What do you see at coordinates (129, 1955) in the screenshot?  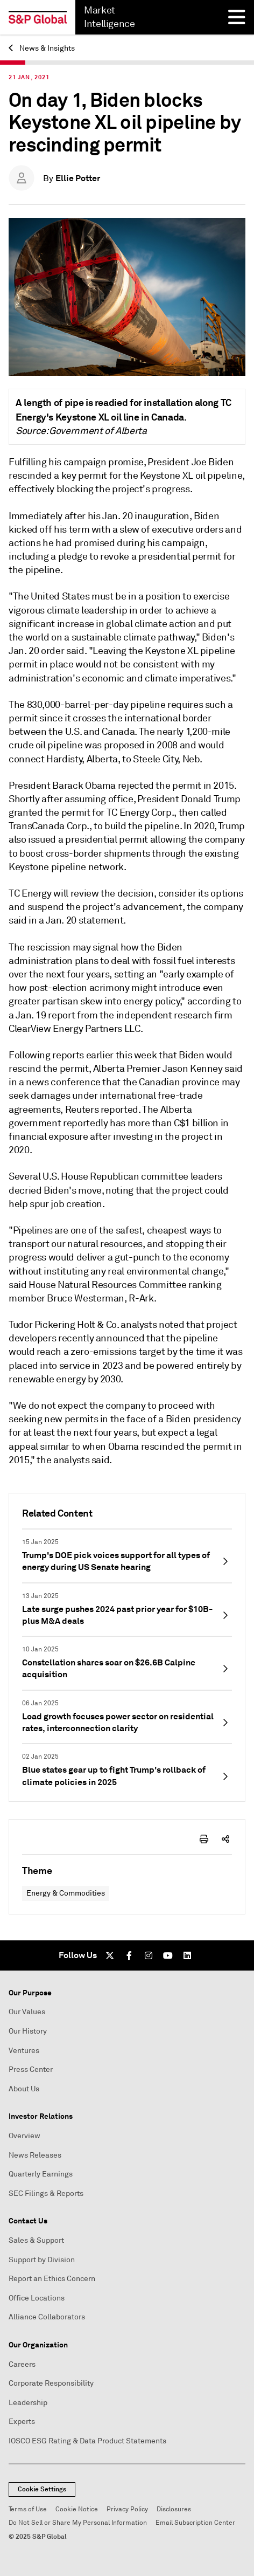 I see `[Facebook]` at bounding box center [129, 1955].